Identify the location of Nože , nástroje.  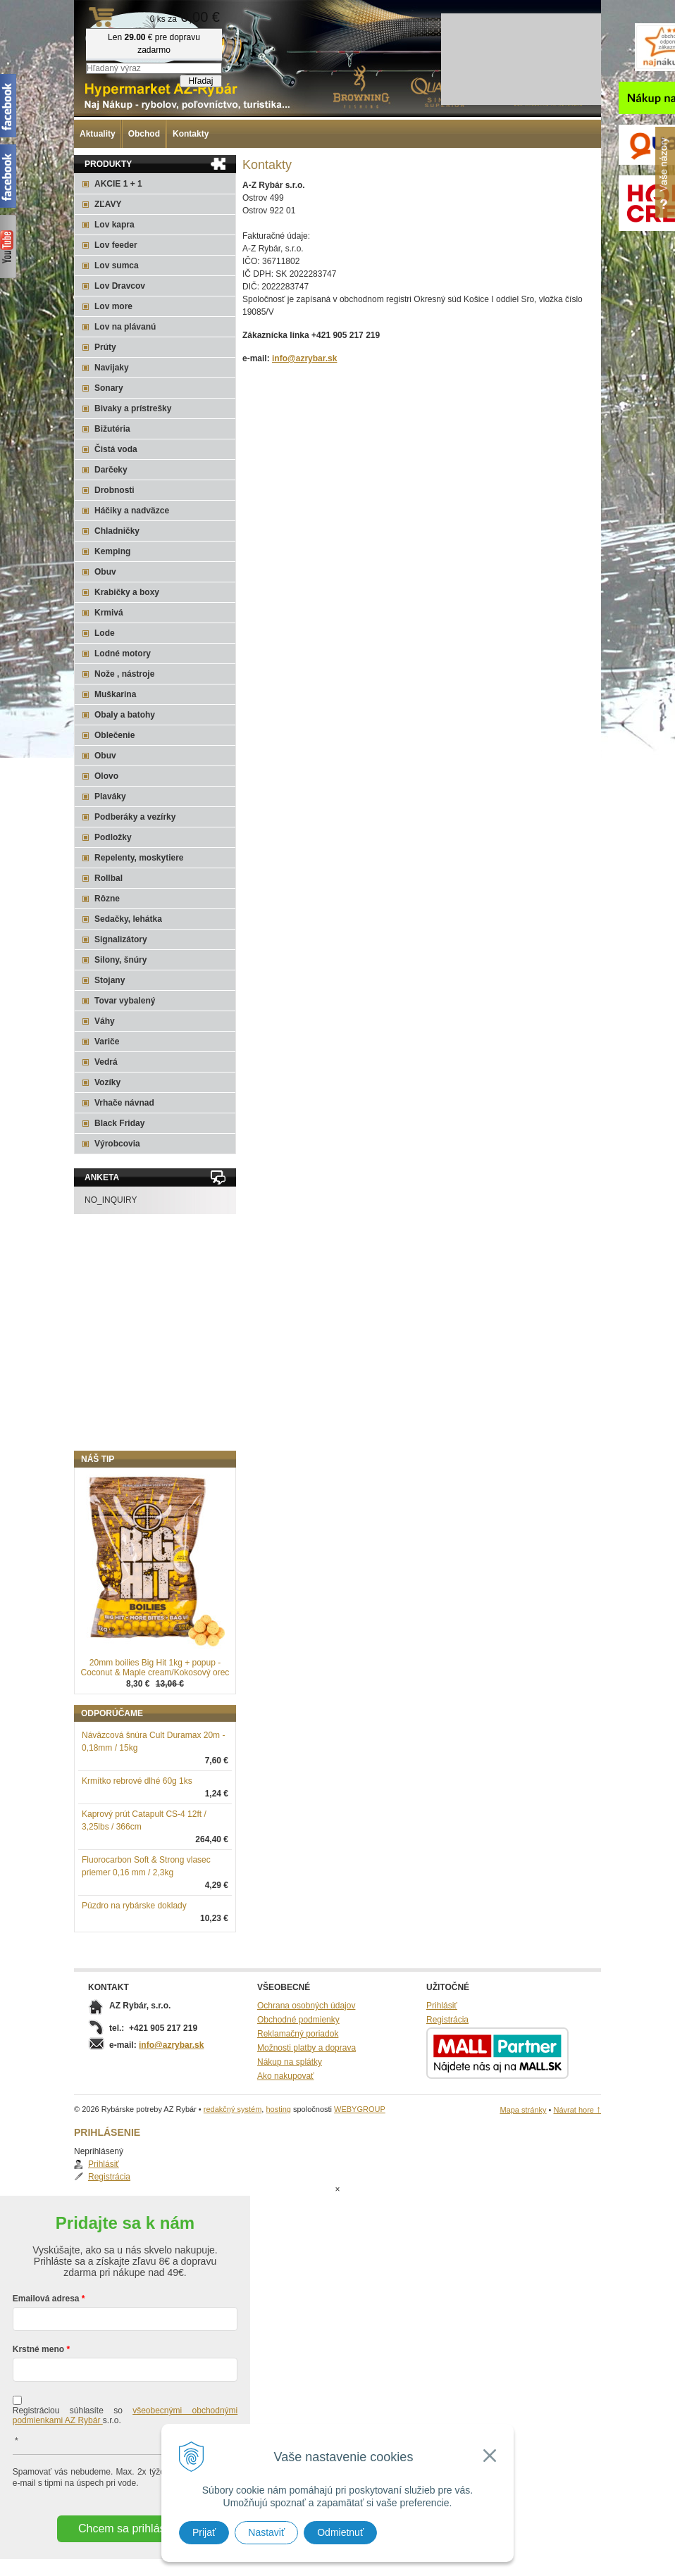
(124, 674).